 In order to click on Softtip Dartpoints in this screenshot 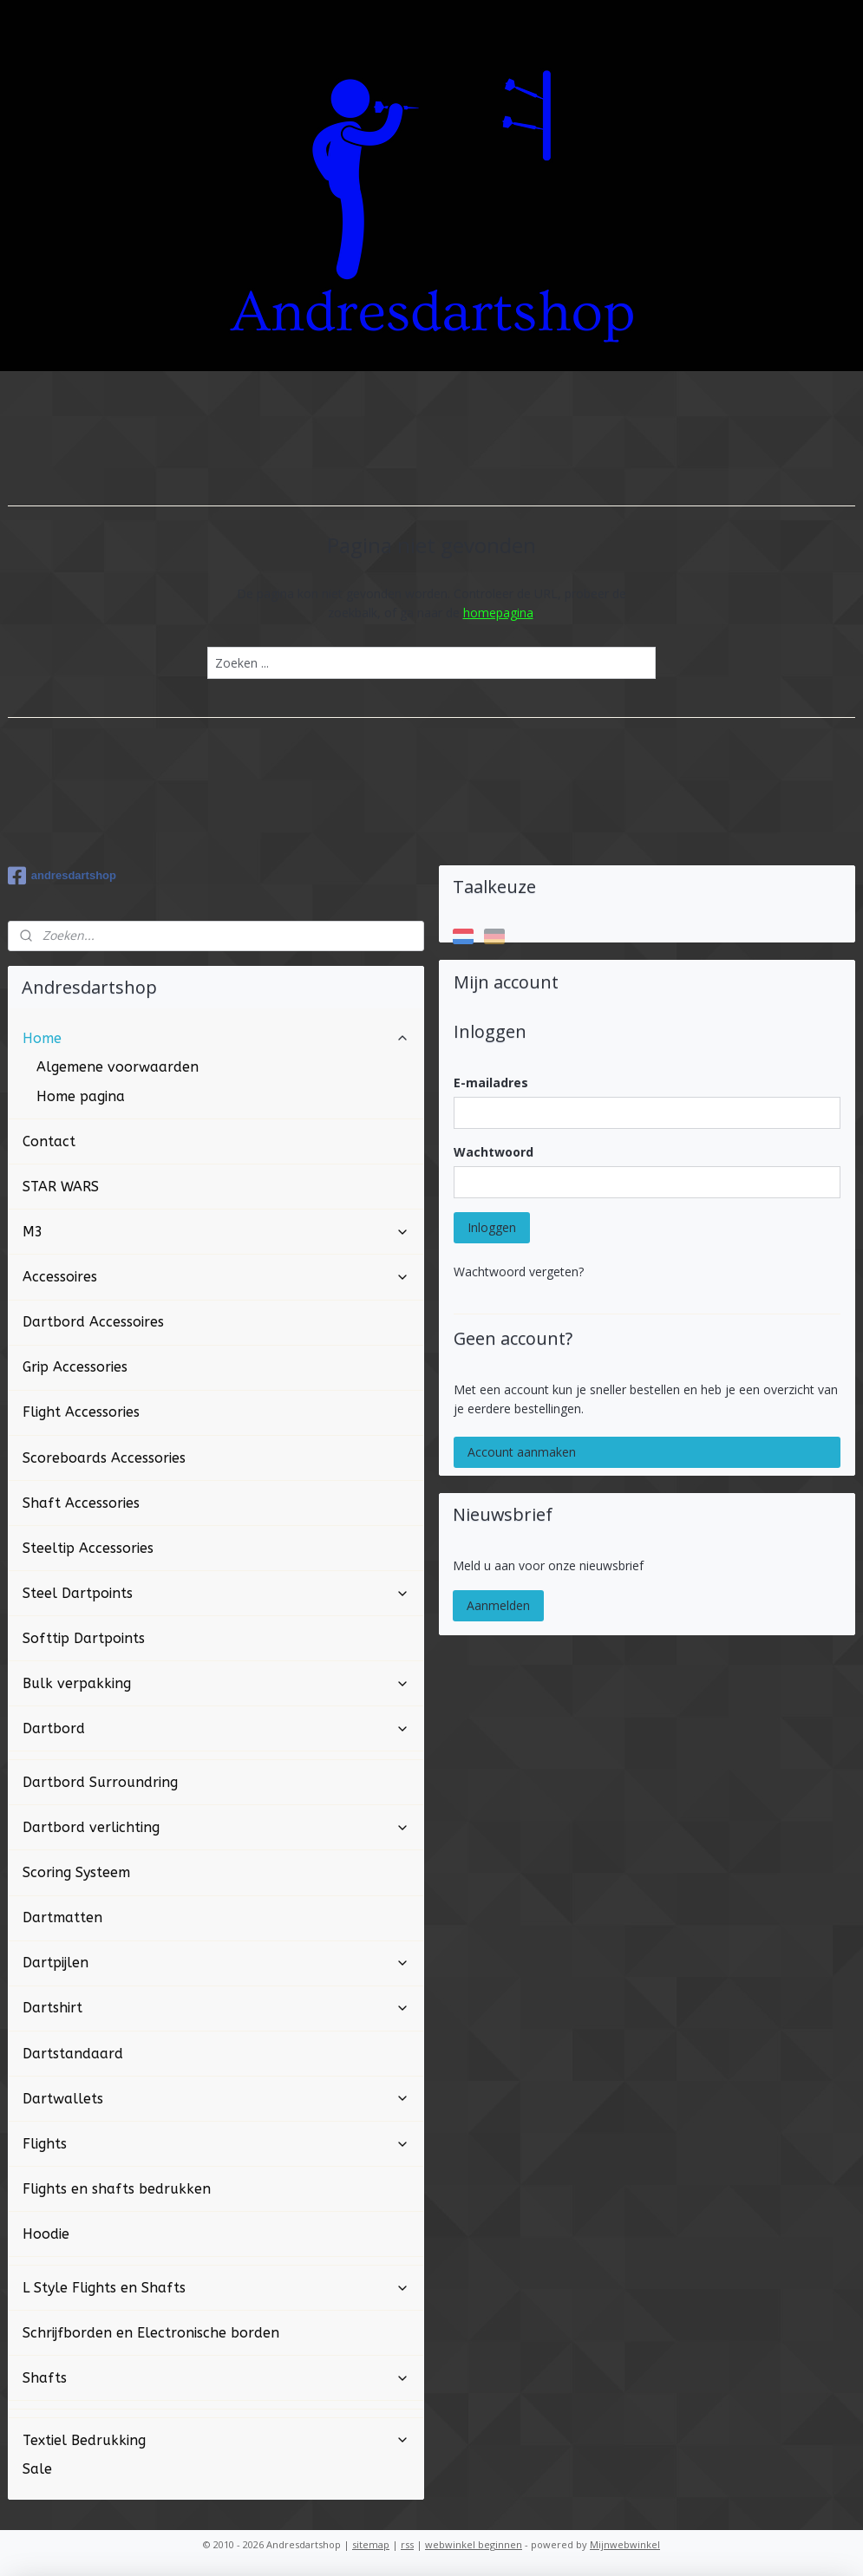, I will do `click(84, 1638)`.